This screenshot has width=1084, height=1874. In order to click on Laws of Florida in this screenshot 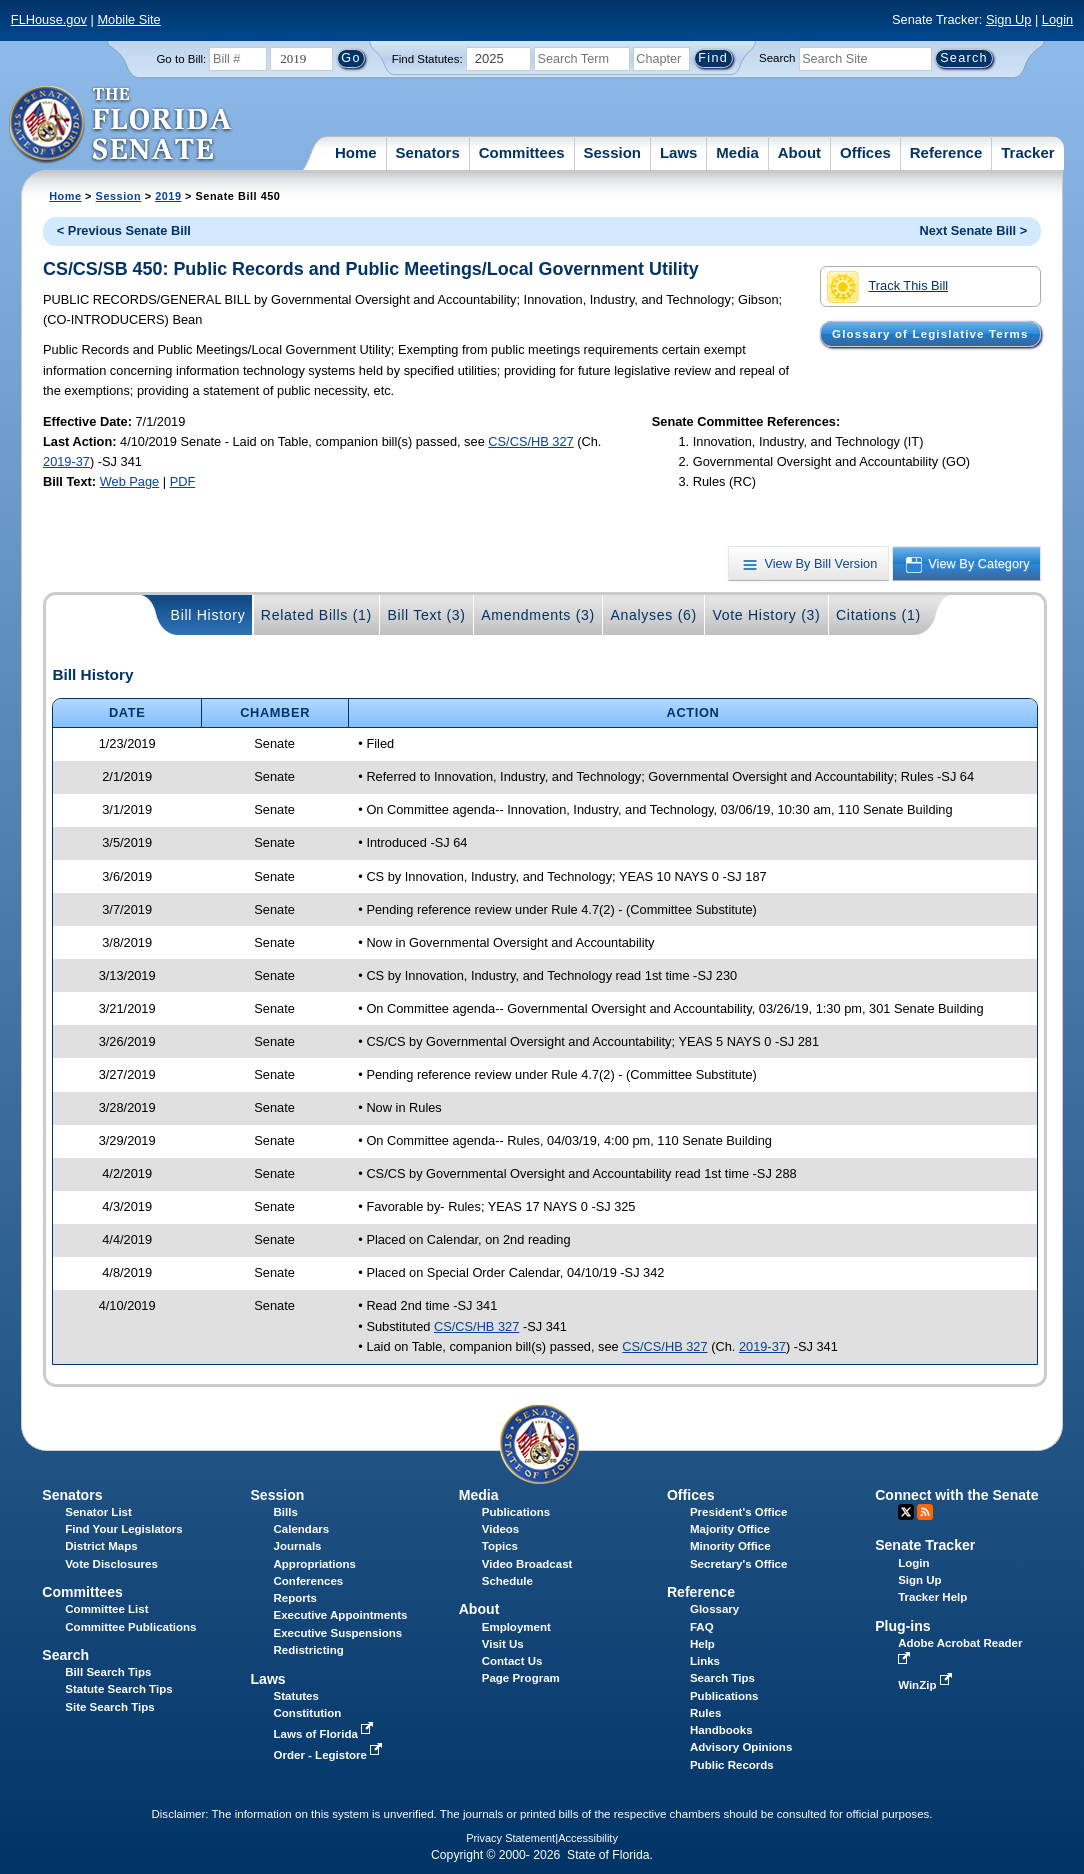, I will do `click(326, 1734)`.